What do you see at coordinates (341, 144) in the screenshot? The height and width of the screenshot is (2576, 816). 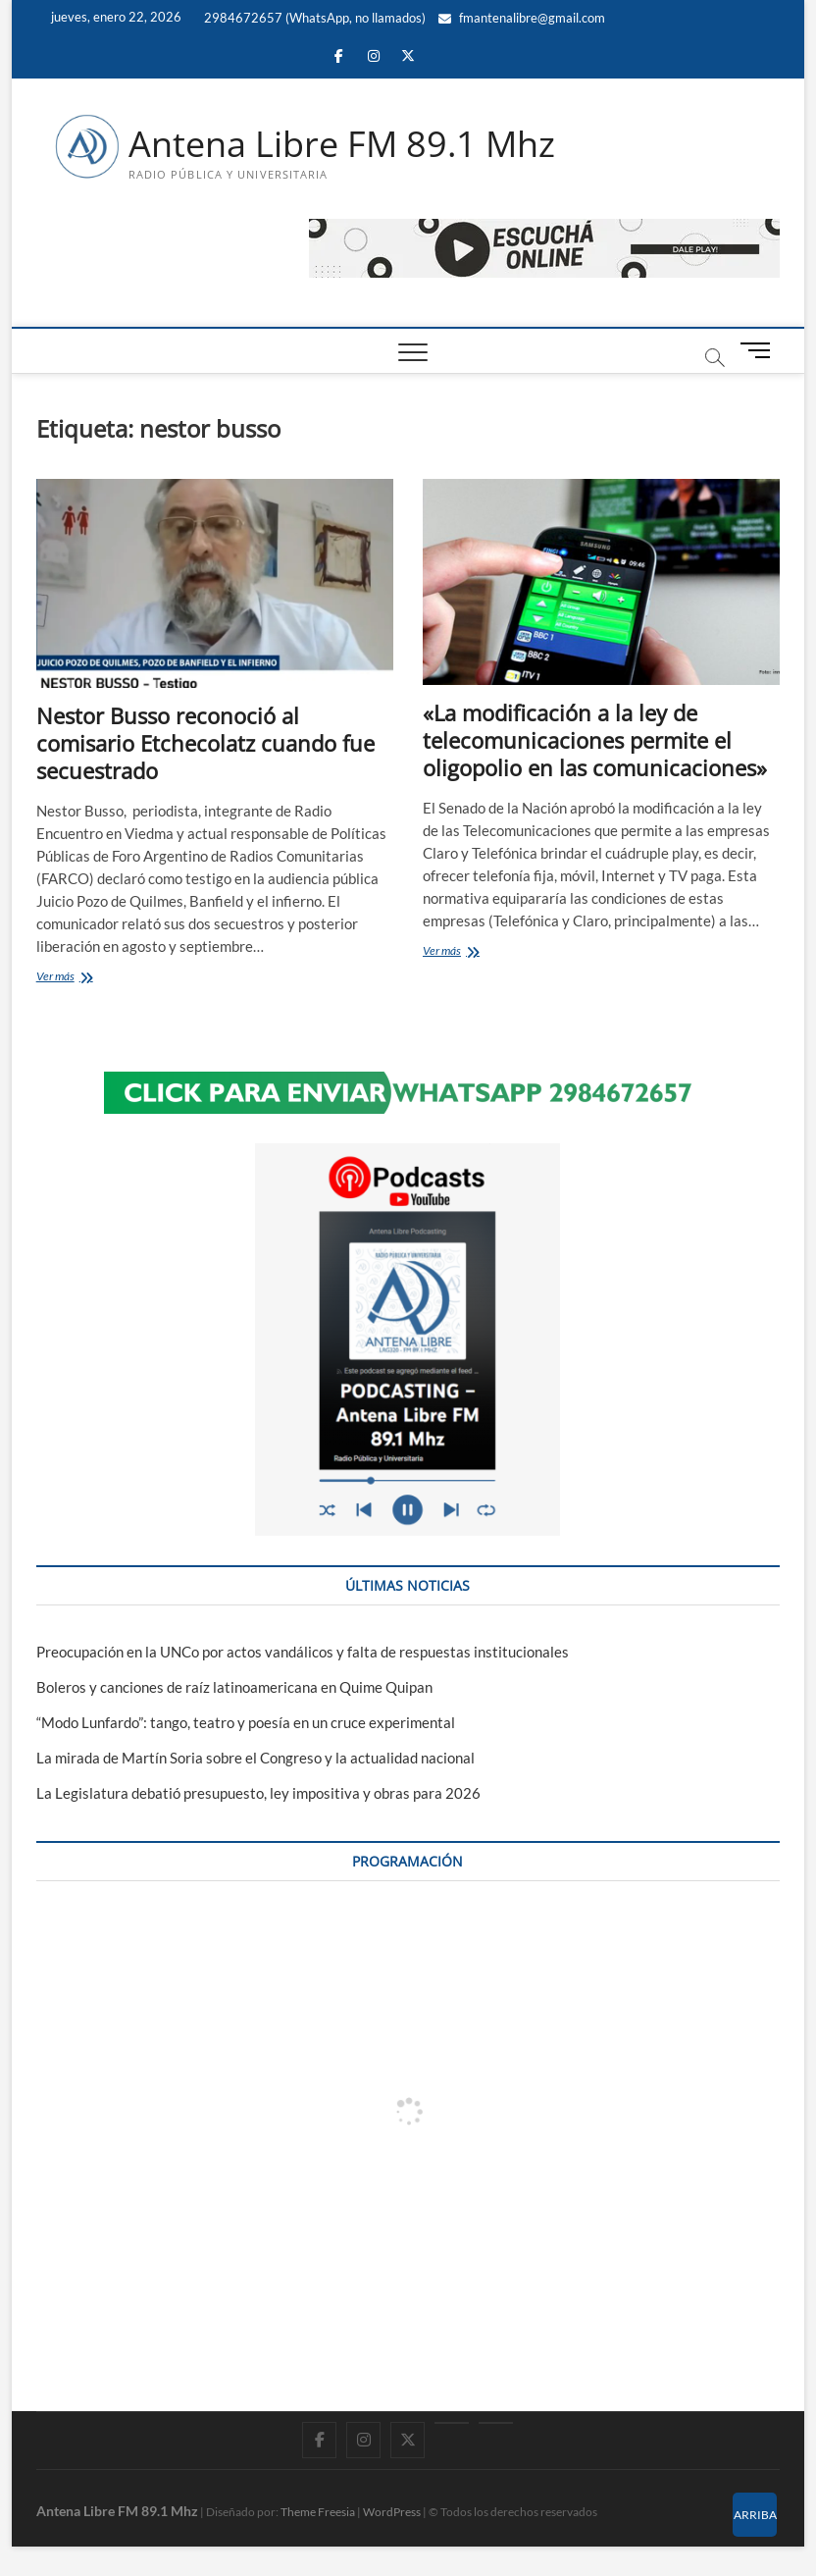 I see `Antena Libre FM 89.1 Mhz` at bounding box center [341, 144].